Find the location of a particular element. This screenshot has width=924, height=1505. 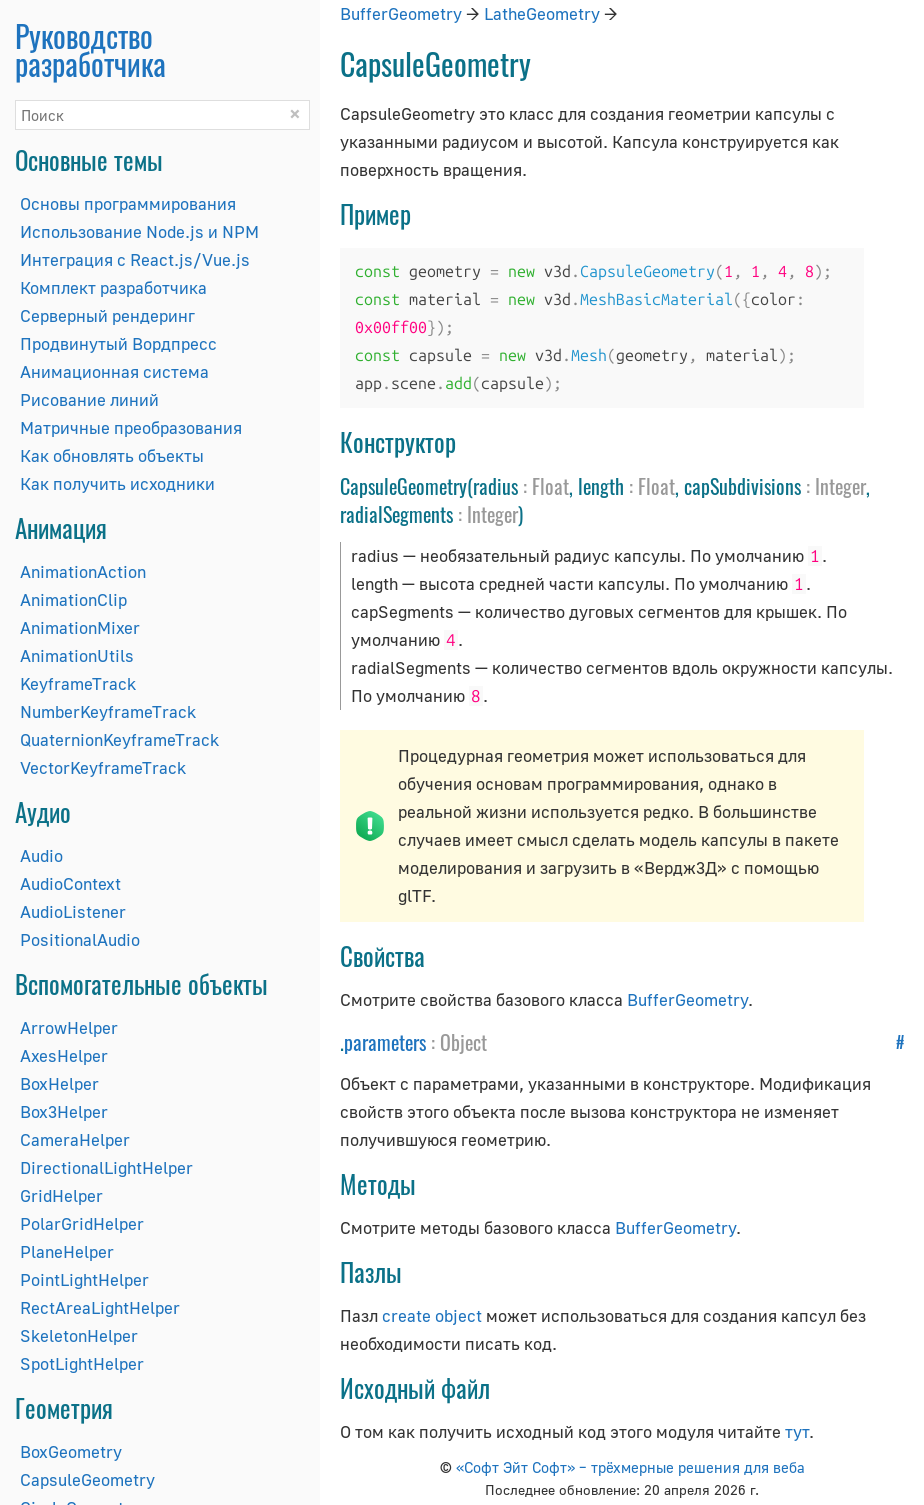

Integer is located at coordinates (840, 486).